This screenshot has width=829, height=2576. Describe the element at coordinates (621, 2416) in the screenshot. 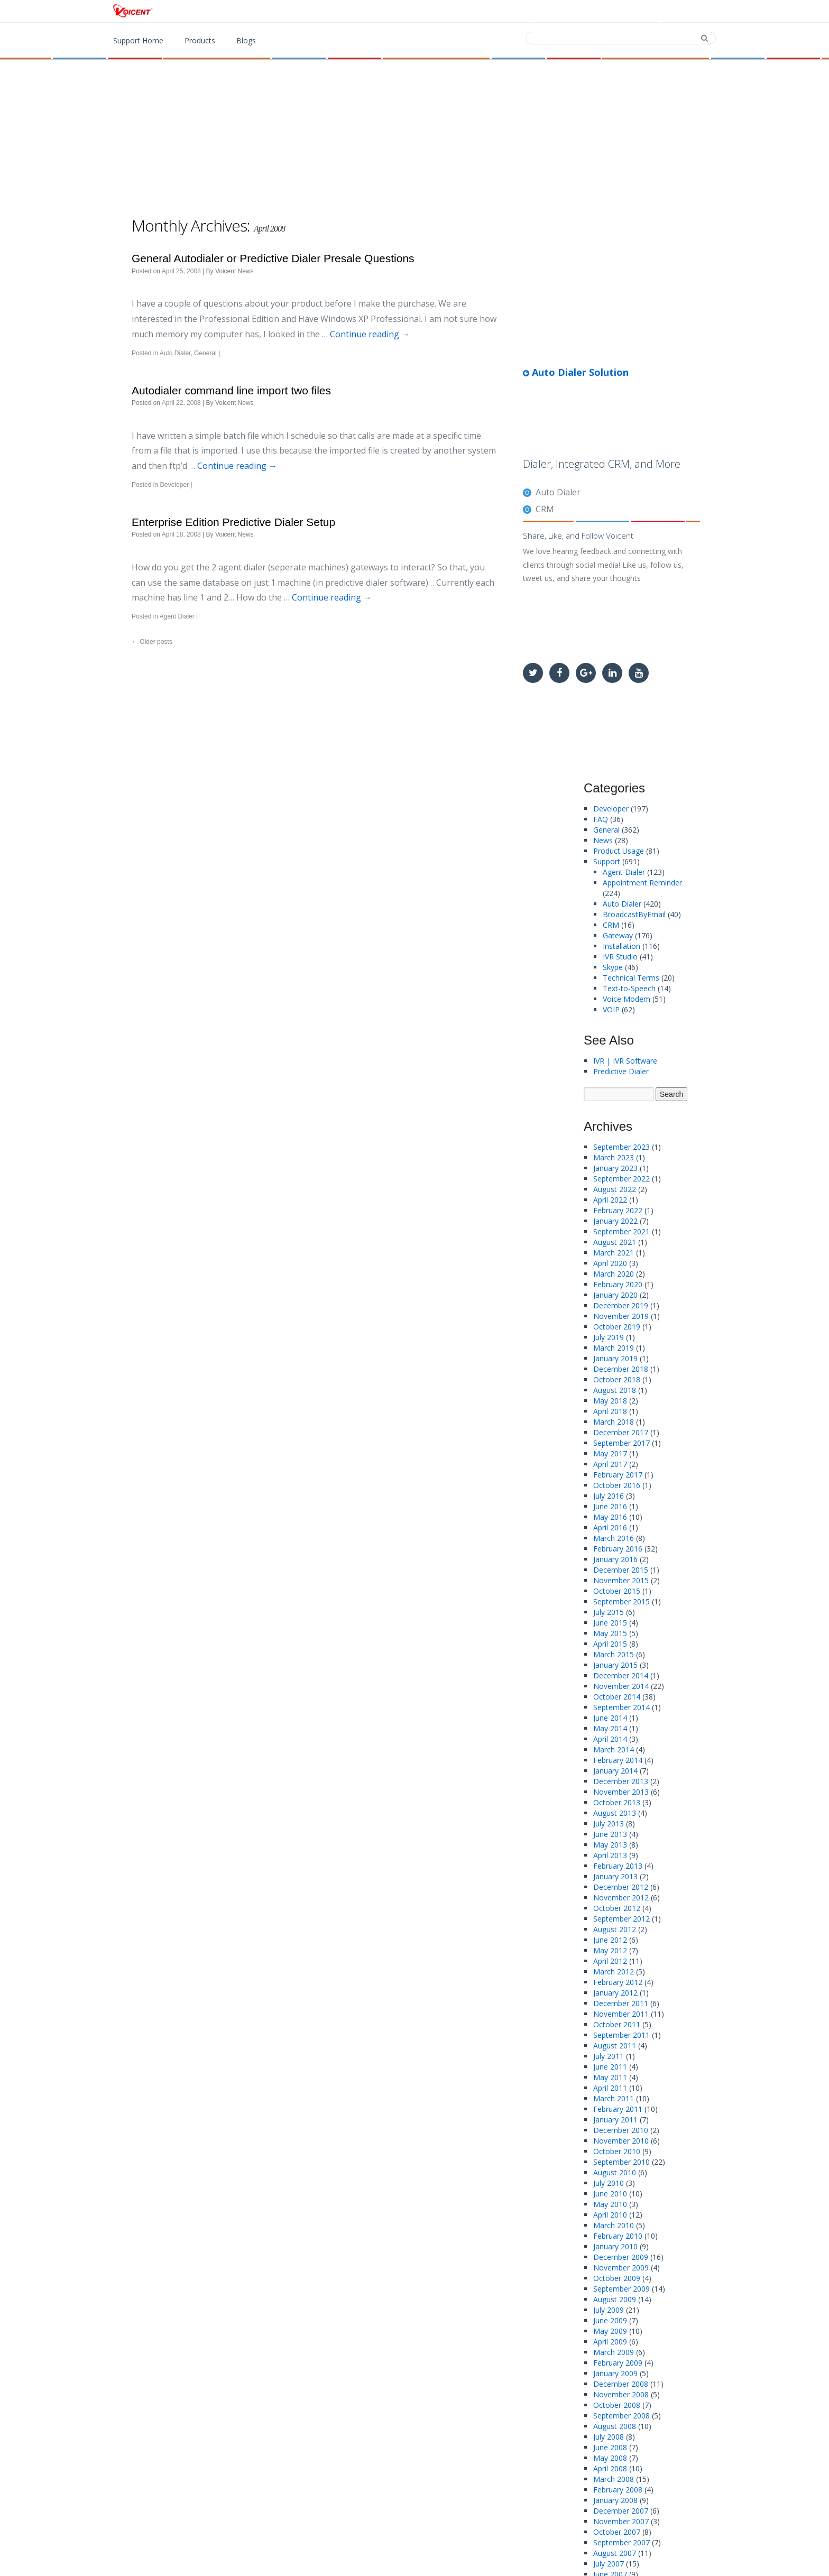

I see `September 2008` at that location.